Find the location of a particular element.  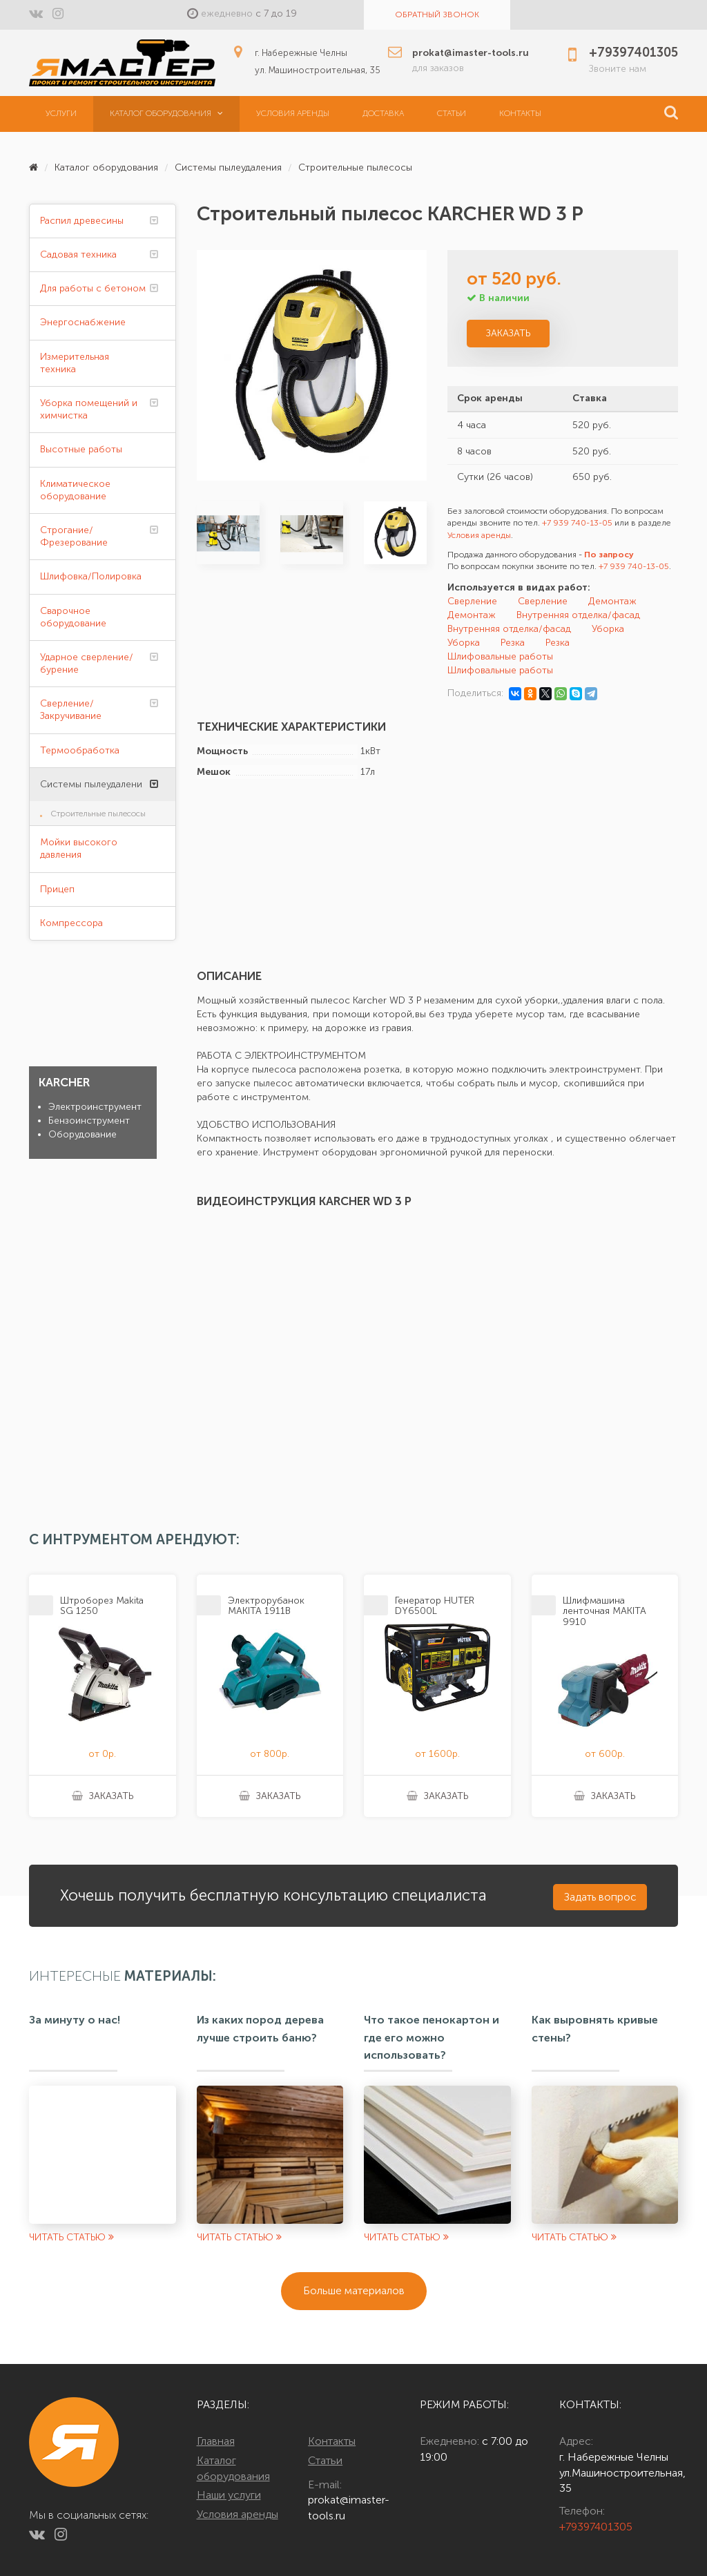

Задать вопрос is located at coordinates (600, 1896).